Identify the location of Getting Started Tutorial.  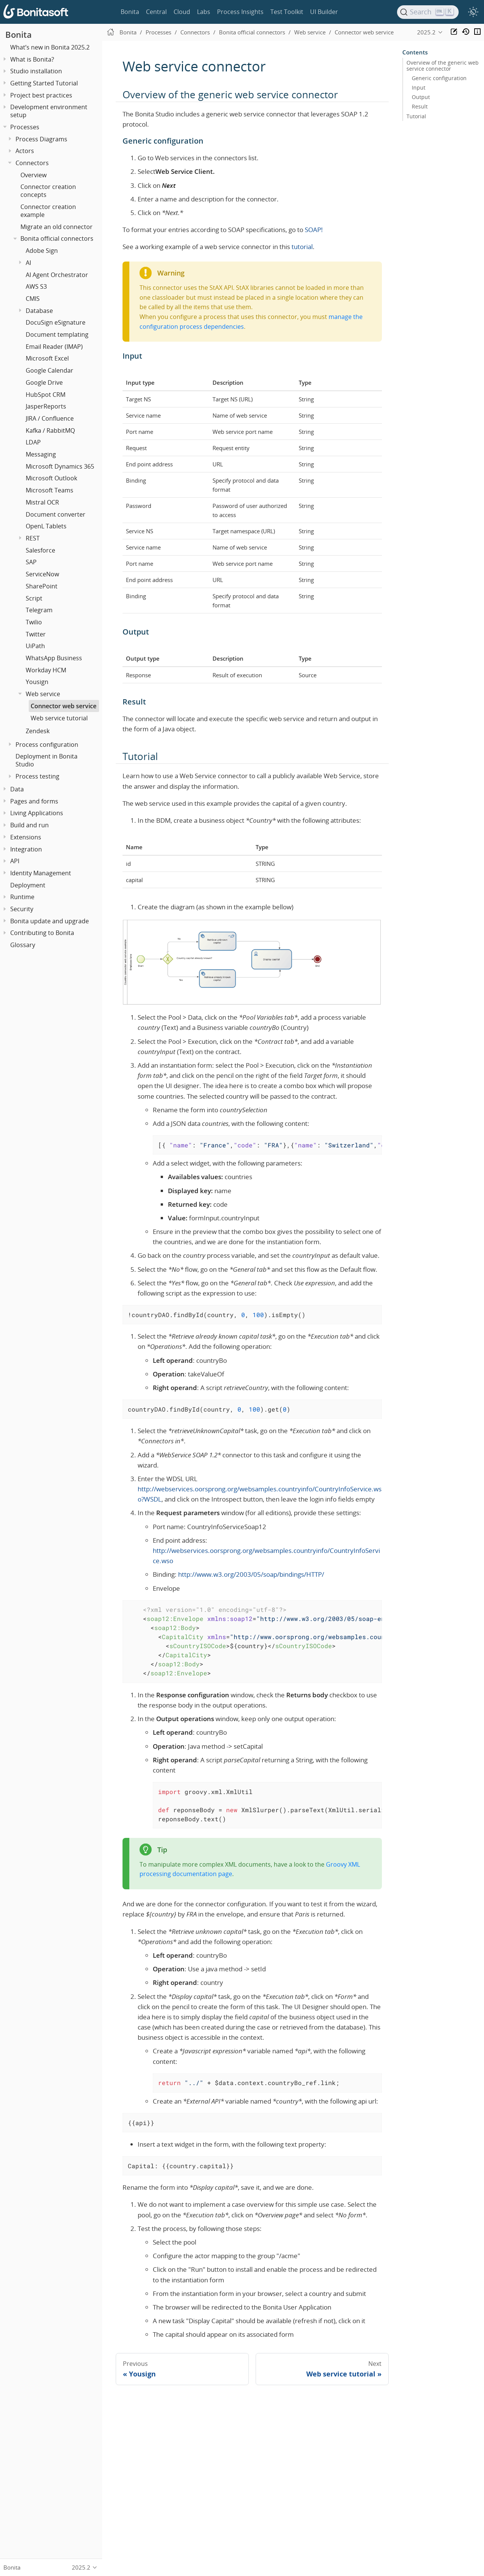
(44, 83).